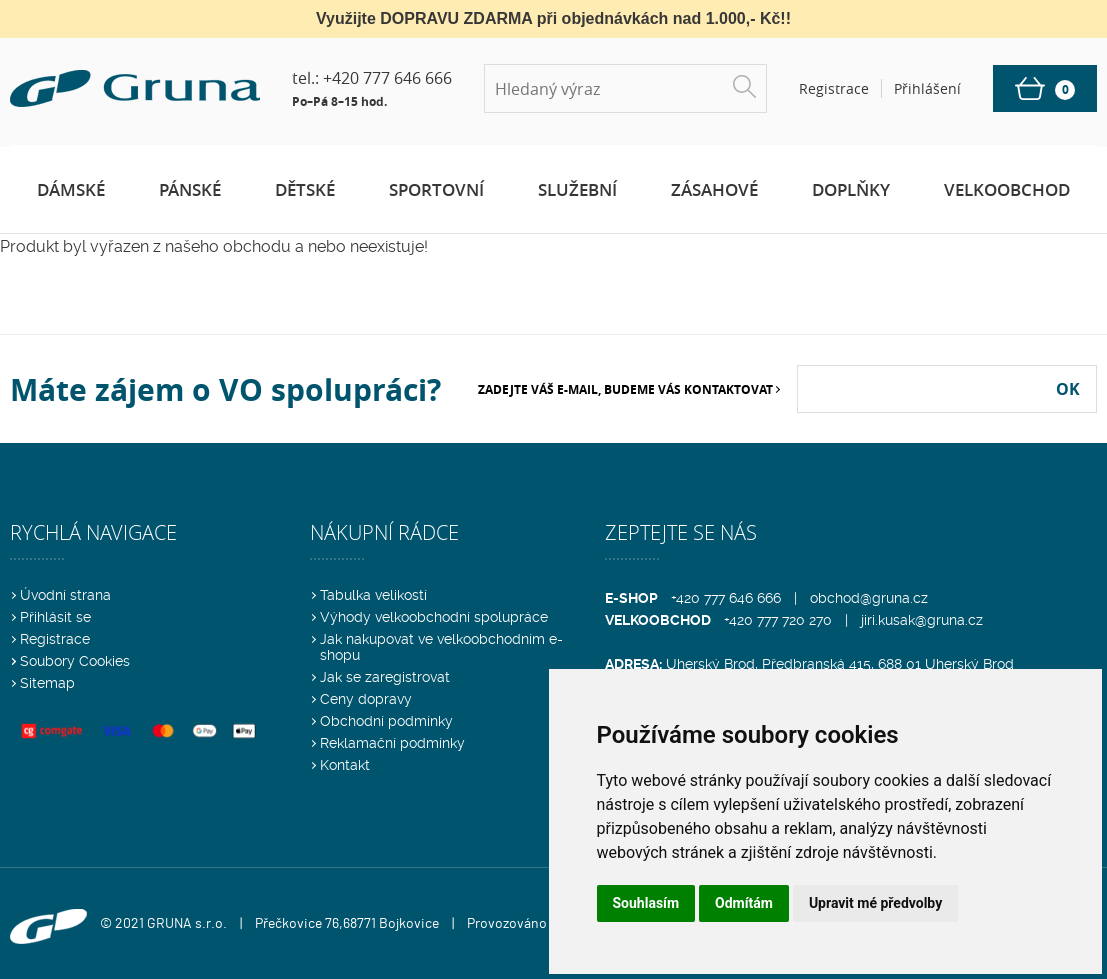  Describe the element at coordinates (714, 189) in the screenshot. I see `Zásahové` at that location.